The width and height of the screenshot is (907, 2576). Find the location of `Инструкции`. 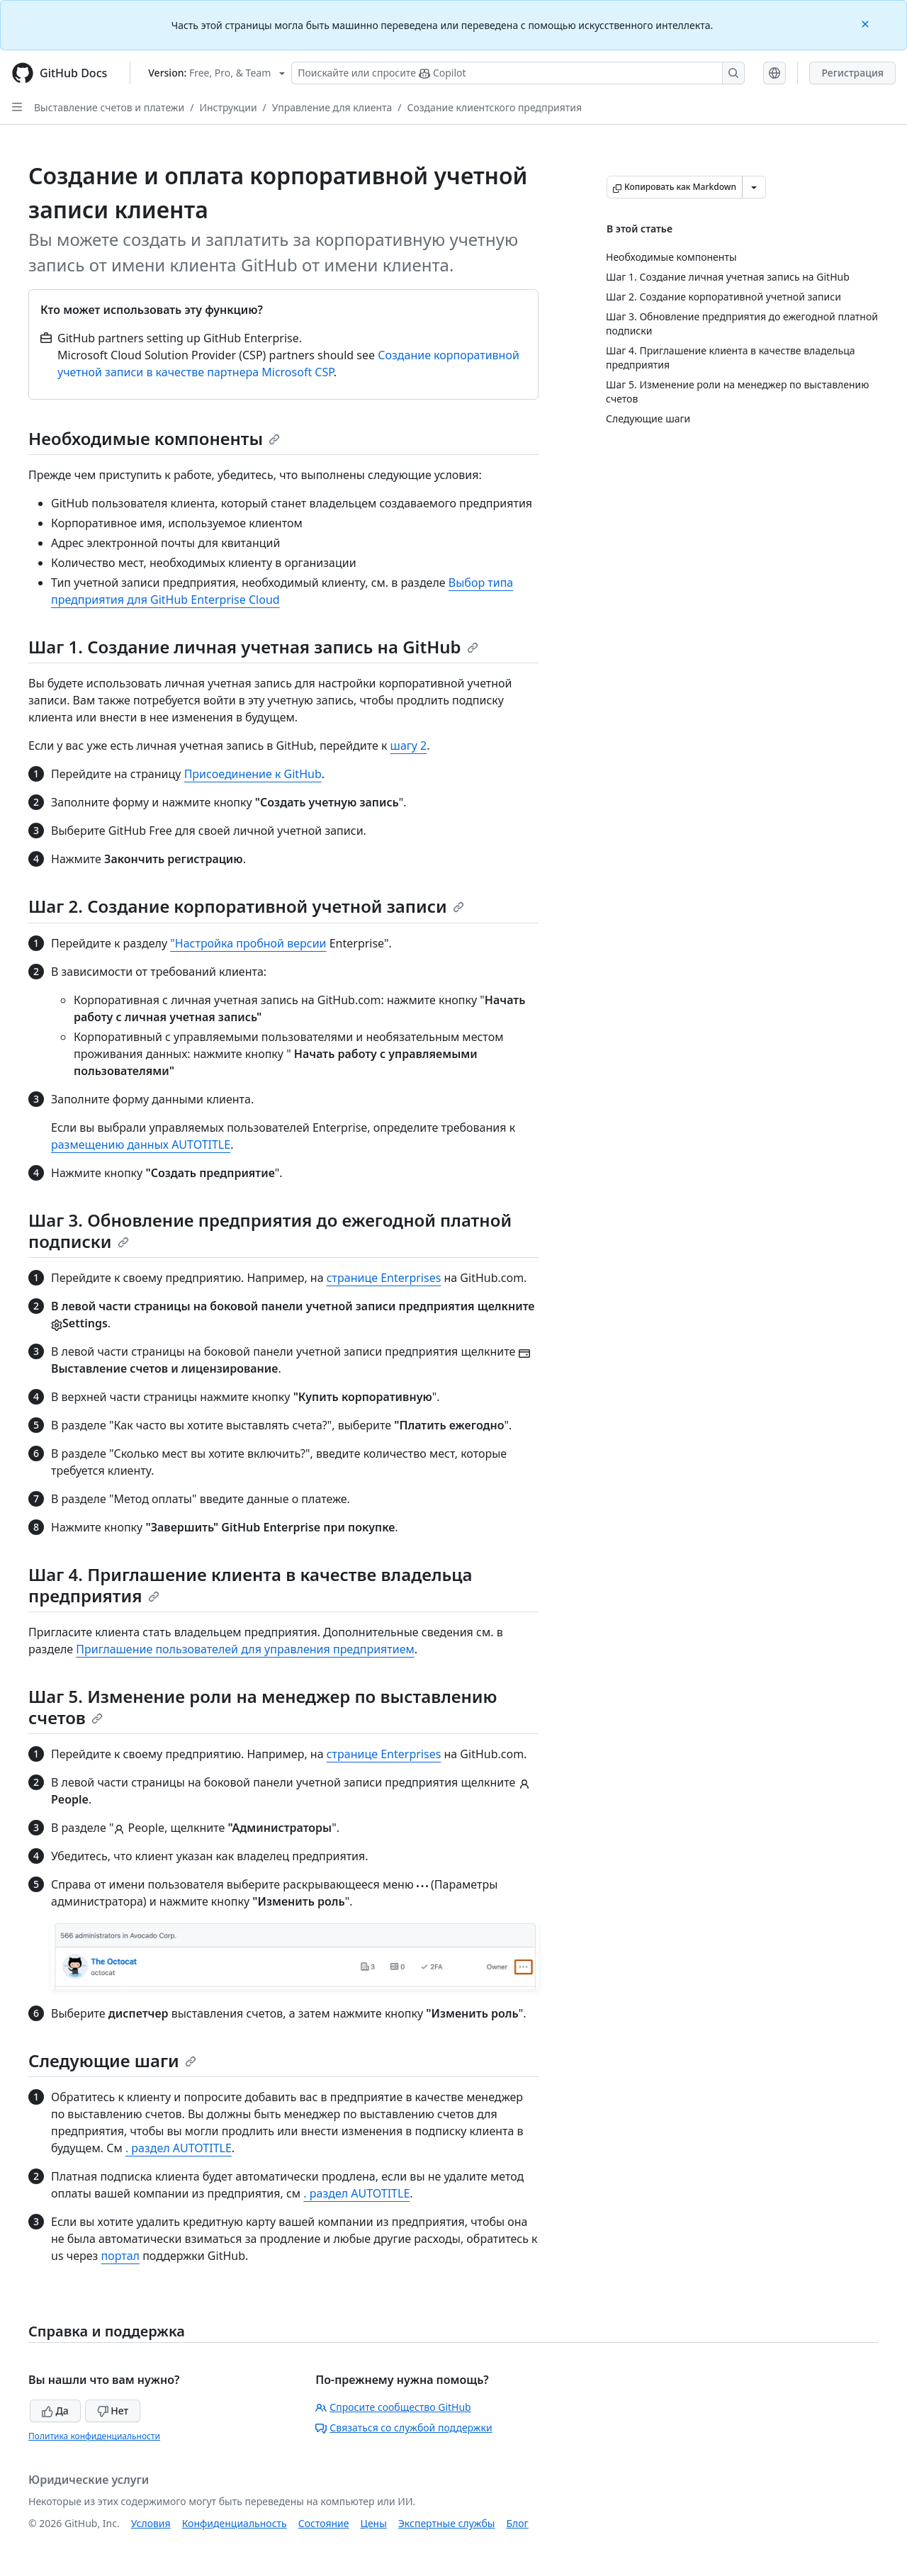

Инструкции is located at coordinates (228, 107).